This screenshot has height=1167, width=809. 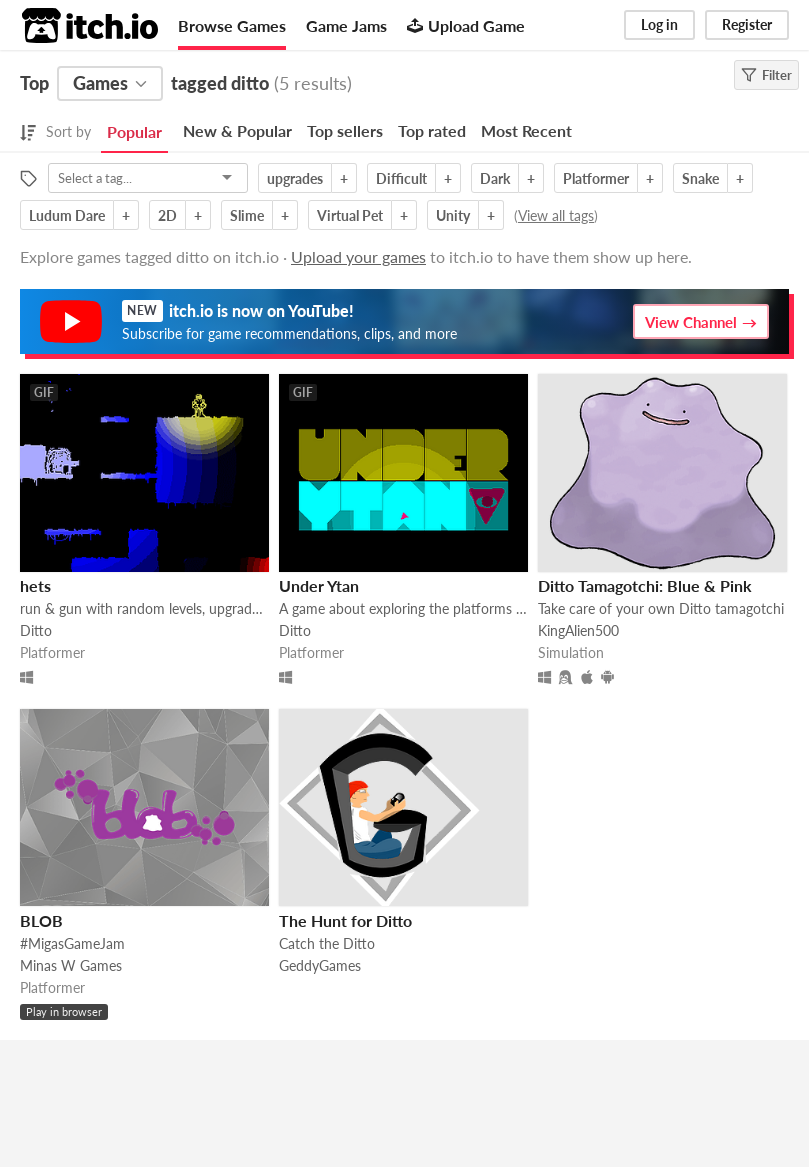 I want to click on Snake, so click(x=700, y=178).